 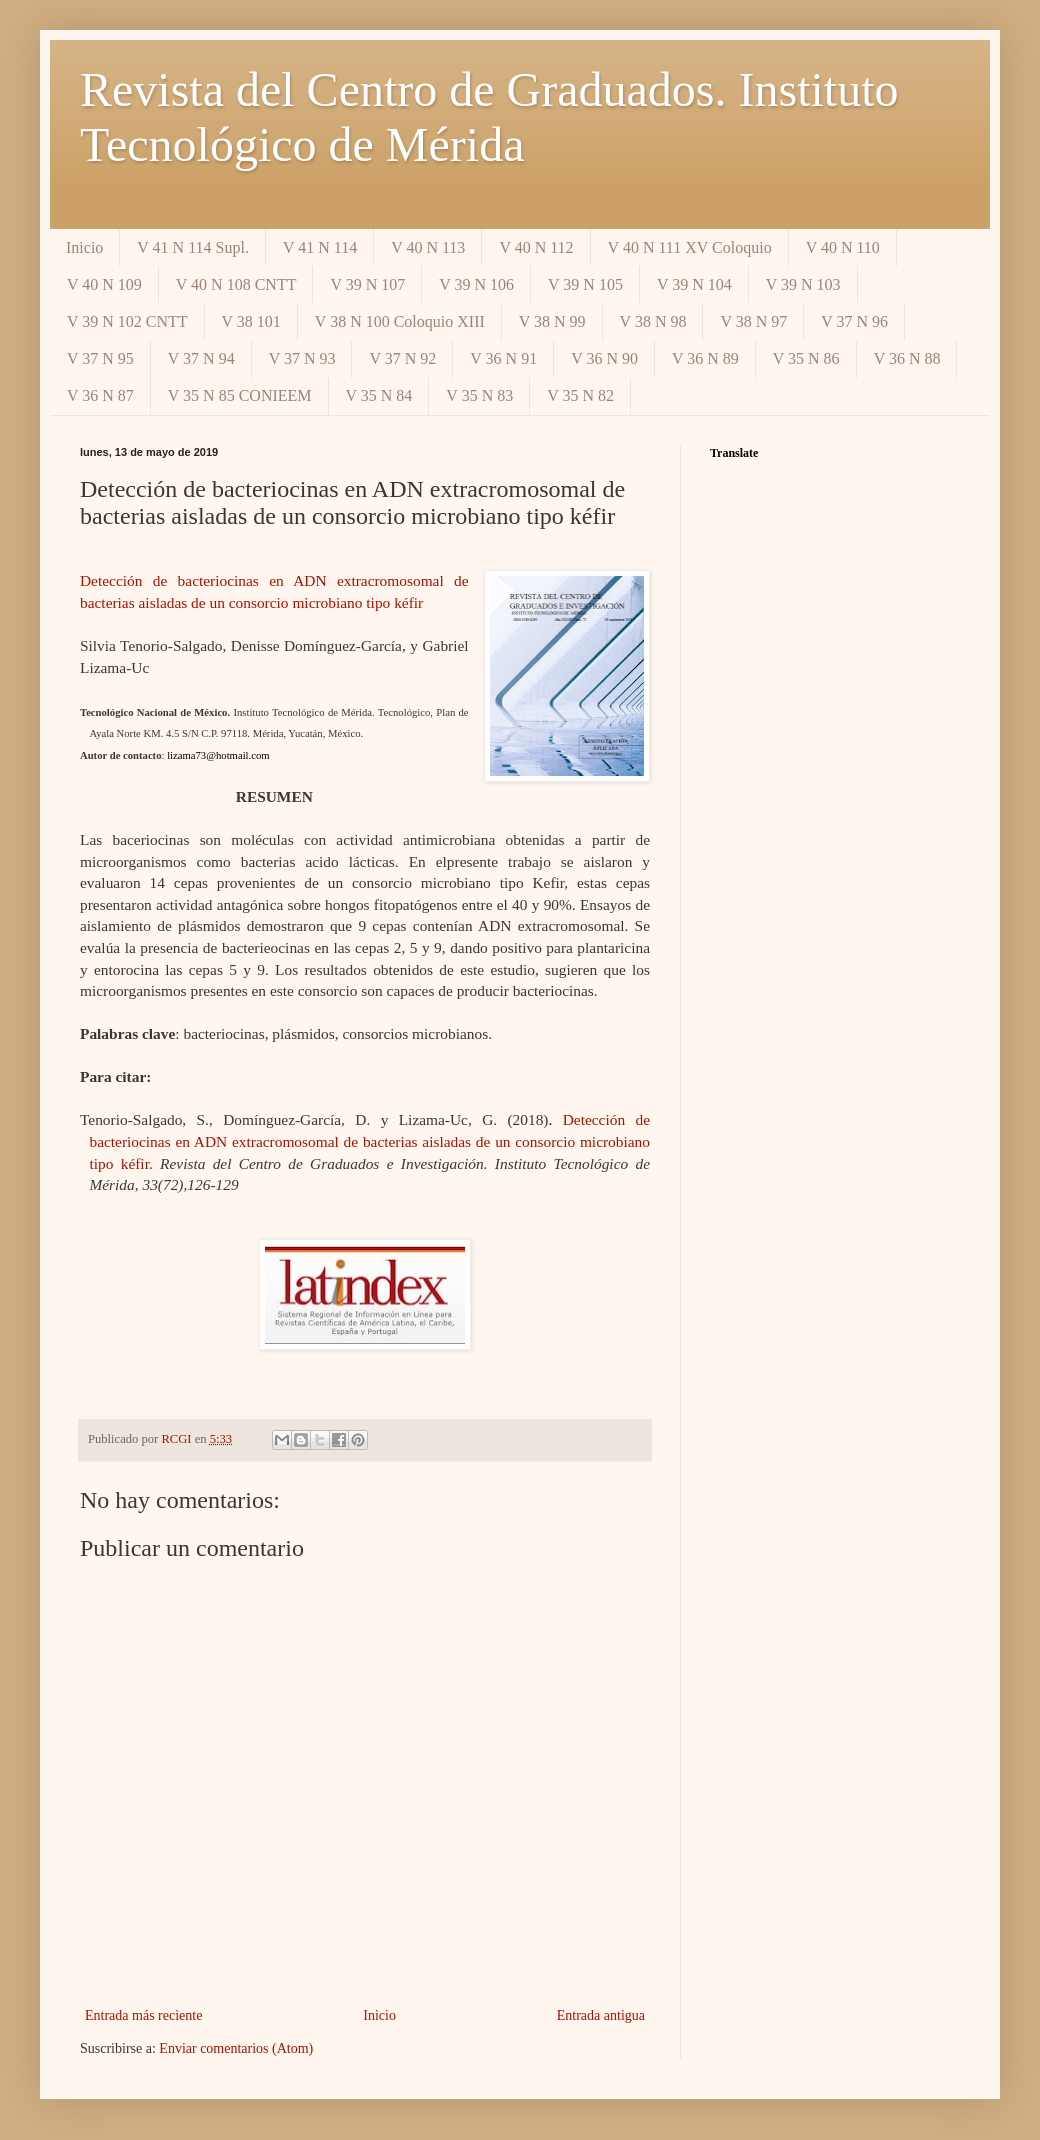 What do you see at coordinates (100, 358) in the screenshot?
I see `V 37 N 95` at bounding box center [100, 358].